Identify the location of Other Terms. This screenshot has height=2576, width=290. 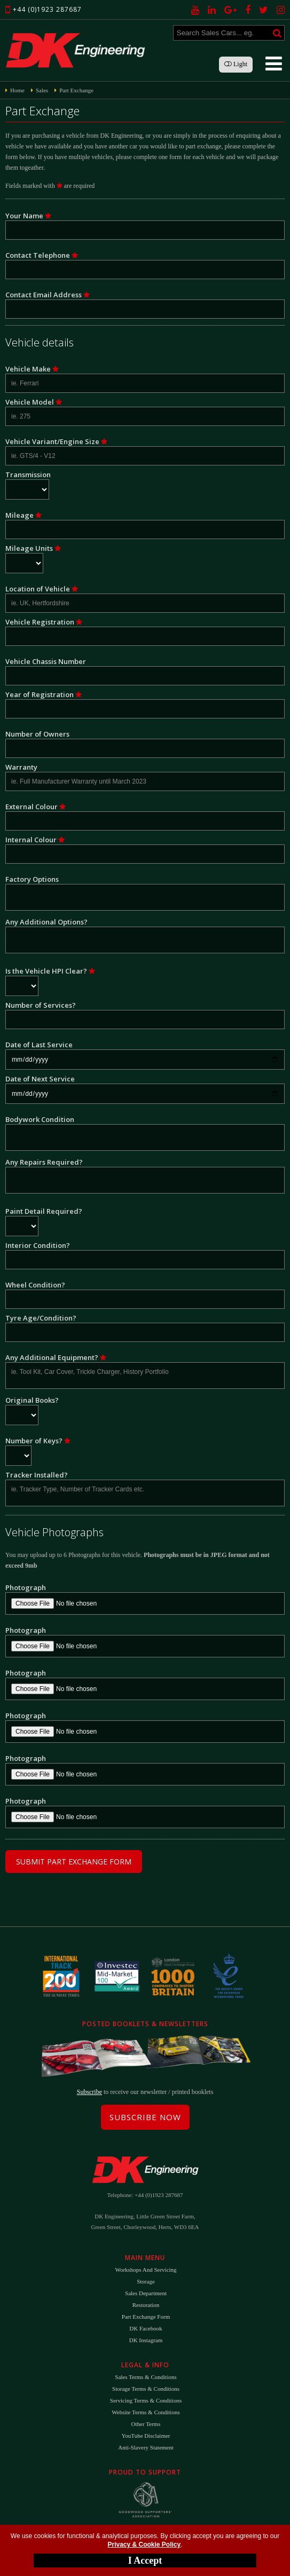
(146, 2424).